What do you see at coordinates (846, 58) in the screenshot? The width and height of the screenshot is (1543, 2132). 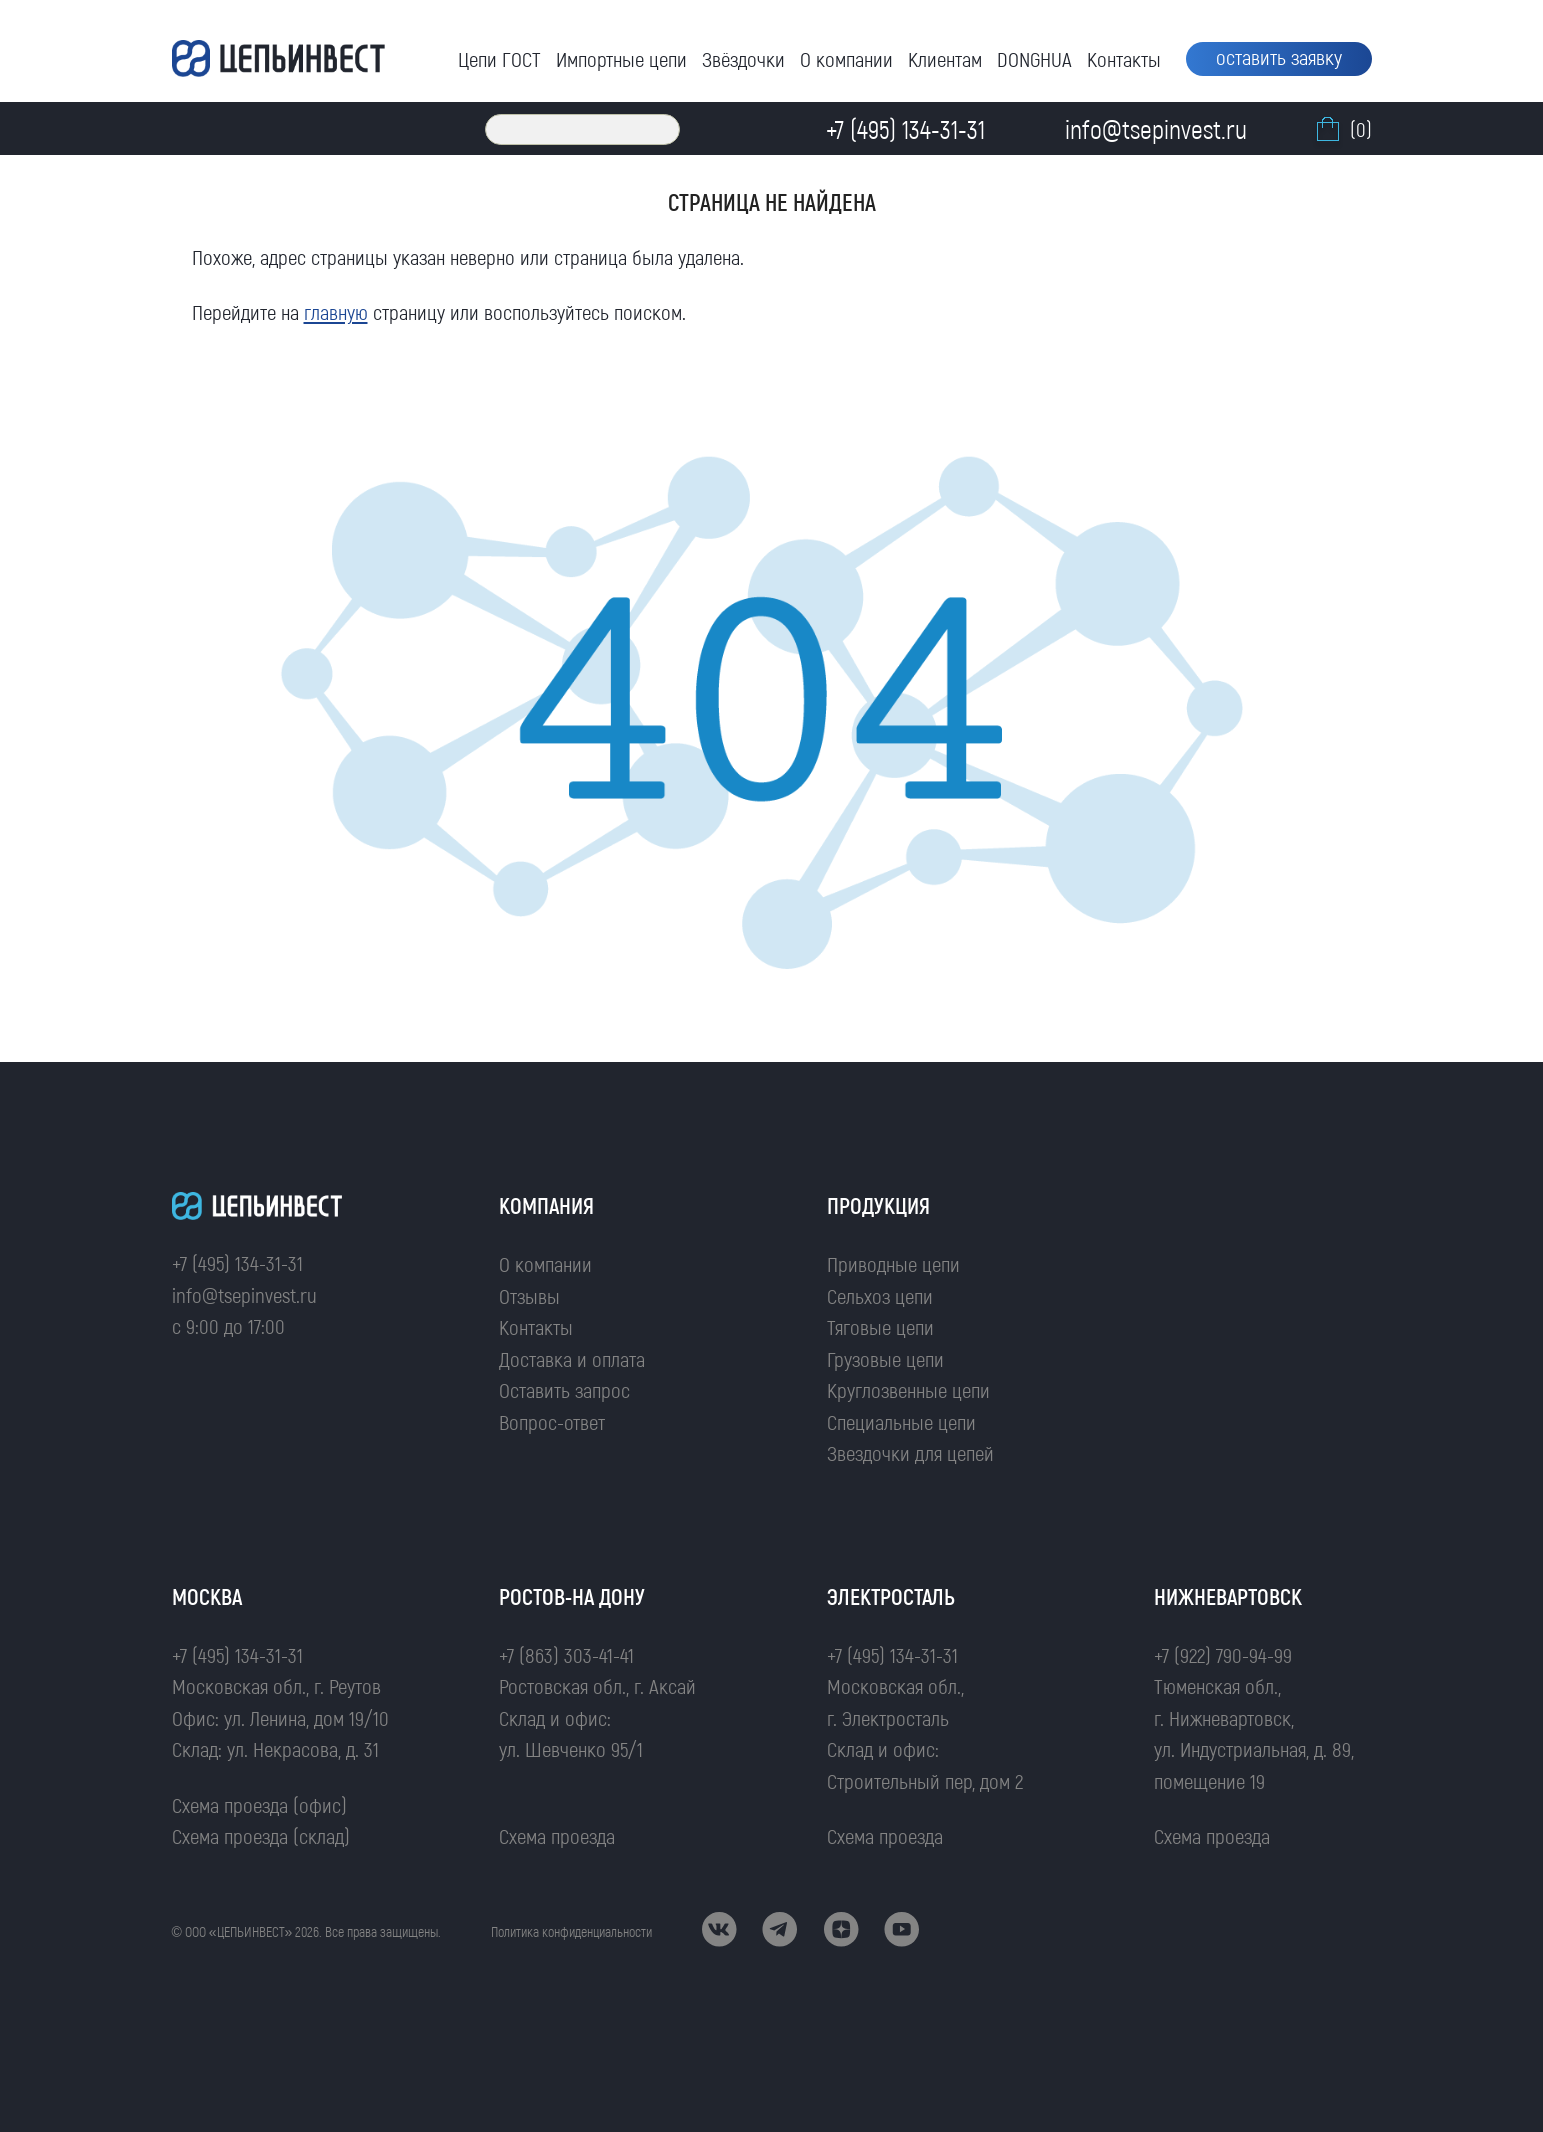 I see `О компании` at bounding box center [846, 58].